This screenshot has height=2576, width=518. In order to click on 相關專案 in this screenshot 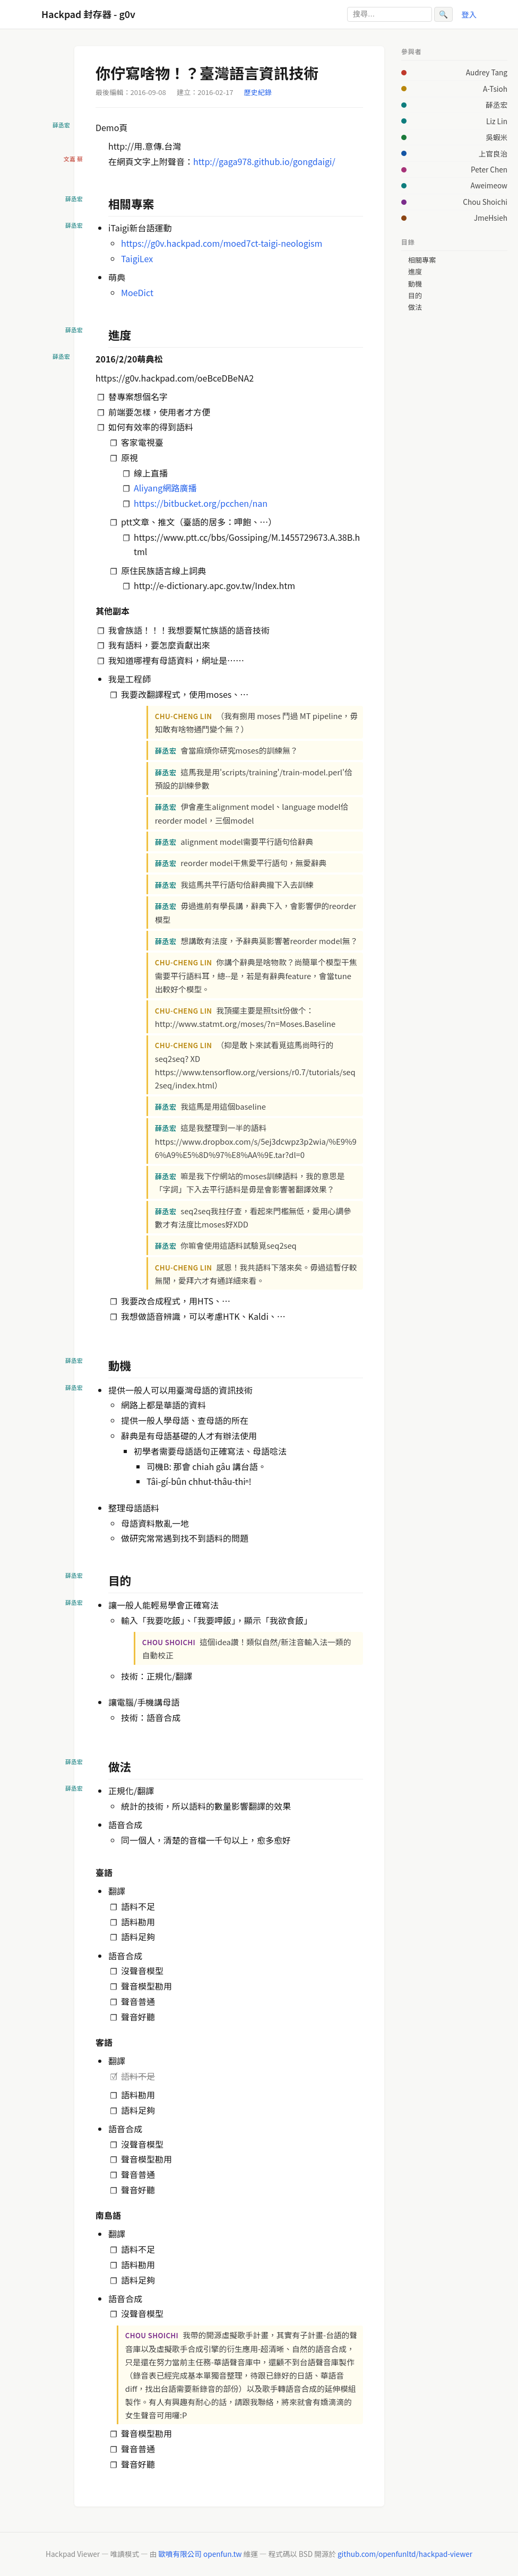, I will do `click(422, 260)`.